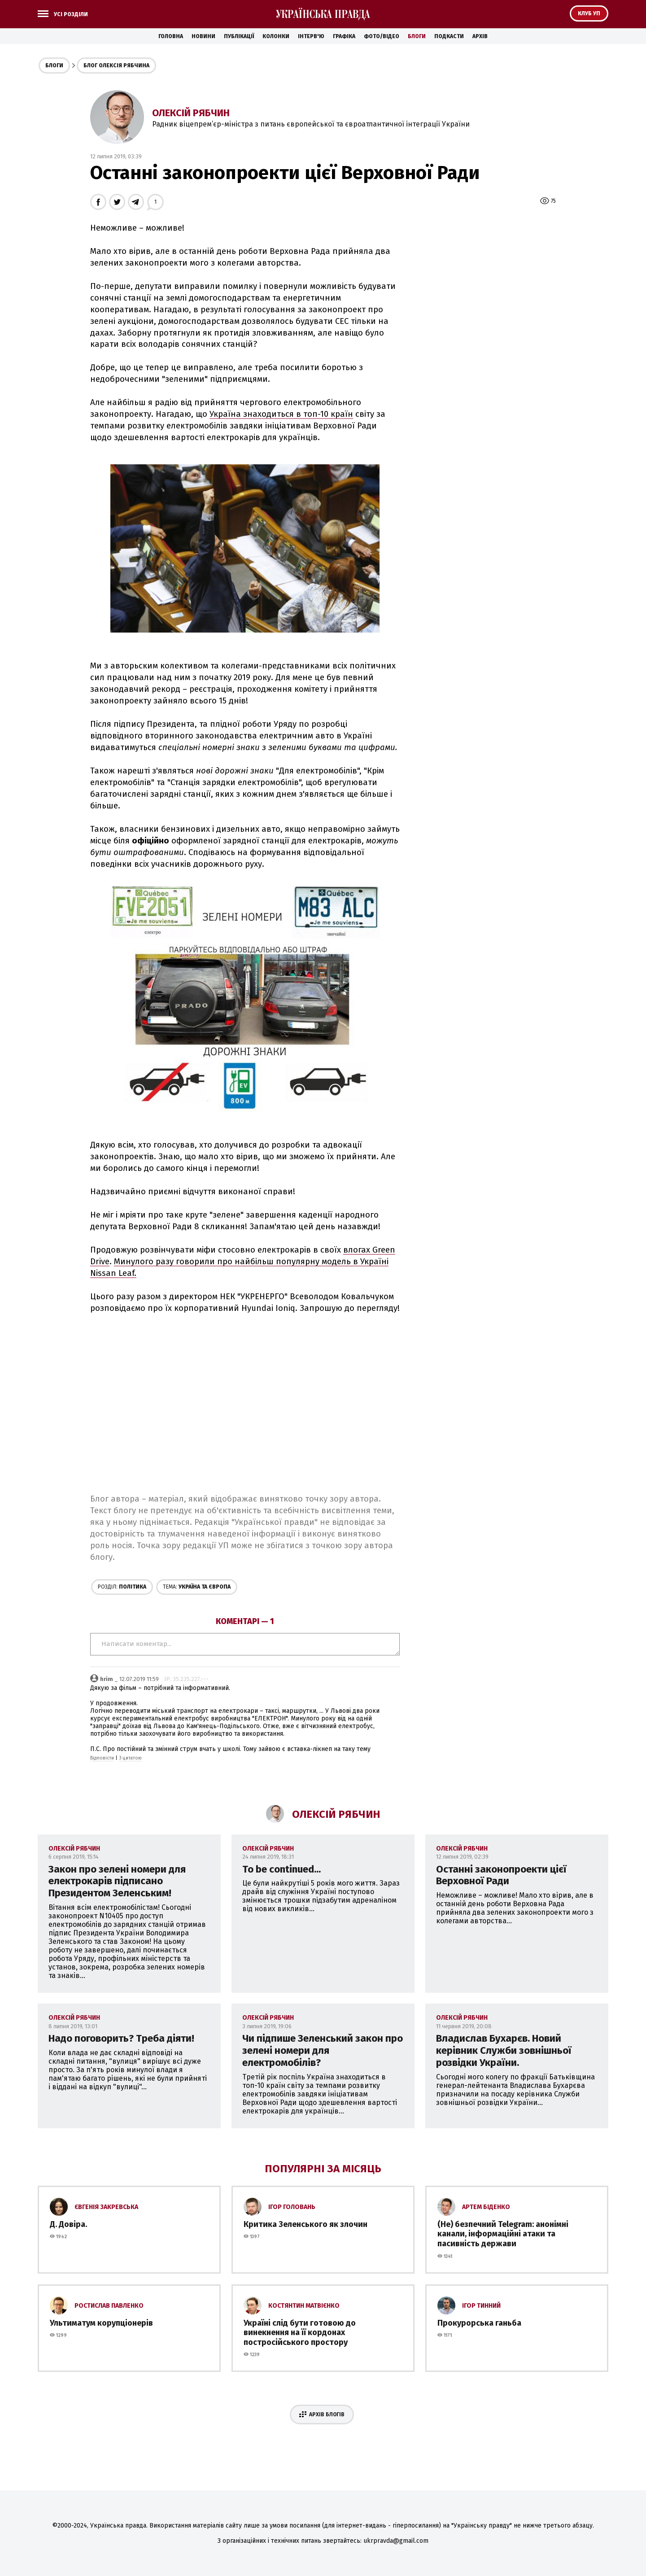 This screenshot has height=2576, width=646. What do you see at coordinates (449, 36) in the screenshot?
I see `Подкасти` at bounding box center [449, 36].